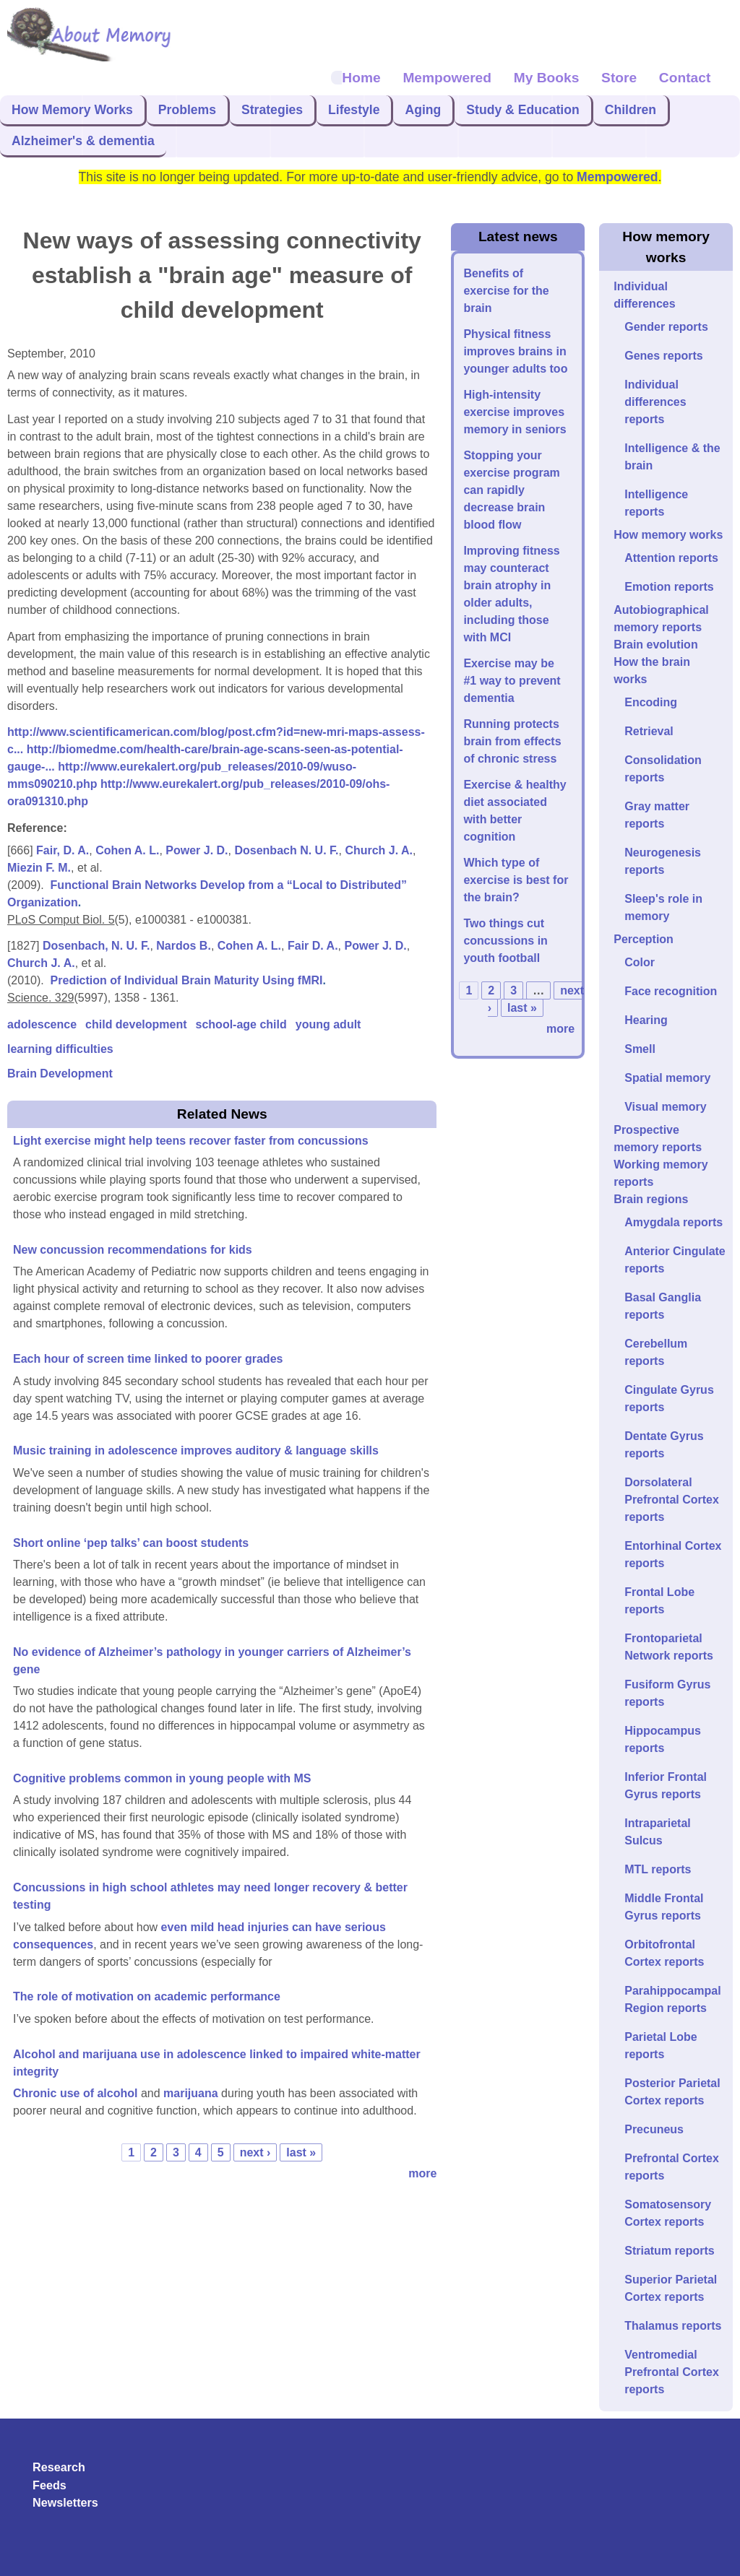  I want to click on Dorsolateral Prefrontal Cortex reports, so click(671, 1499).